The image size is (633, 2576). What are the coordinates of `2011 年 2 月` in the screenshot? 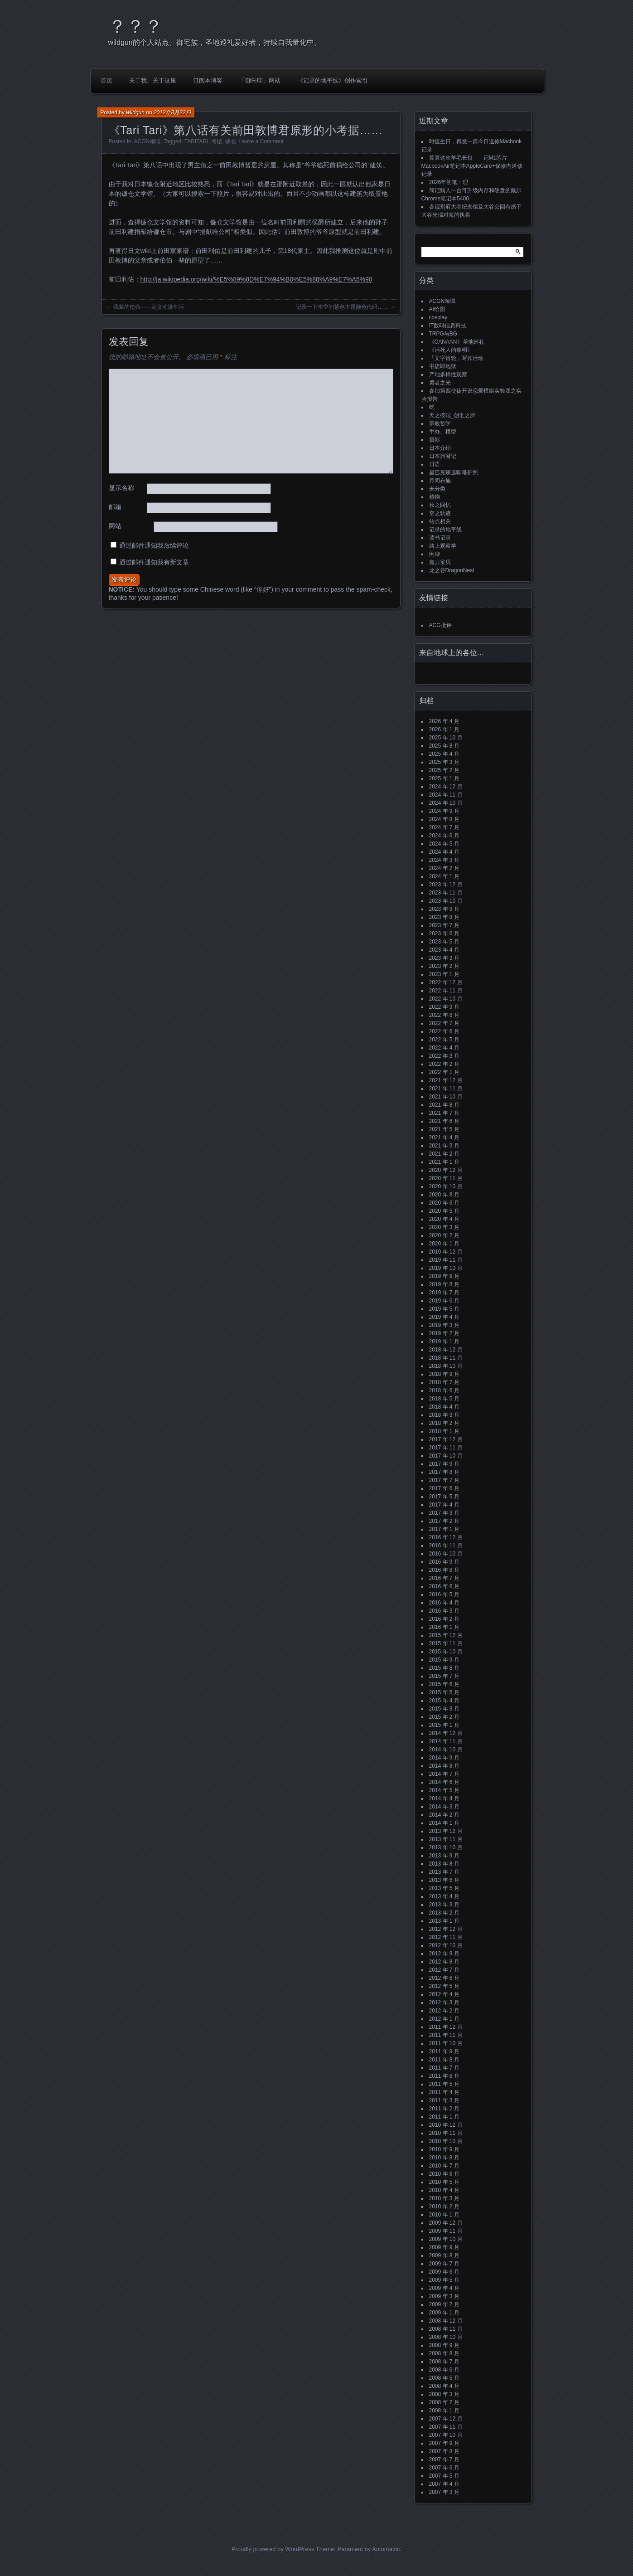 It's located at (444, 2108).